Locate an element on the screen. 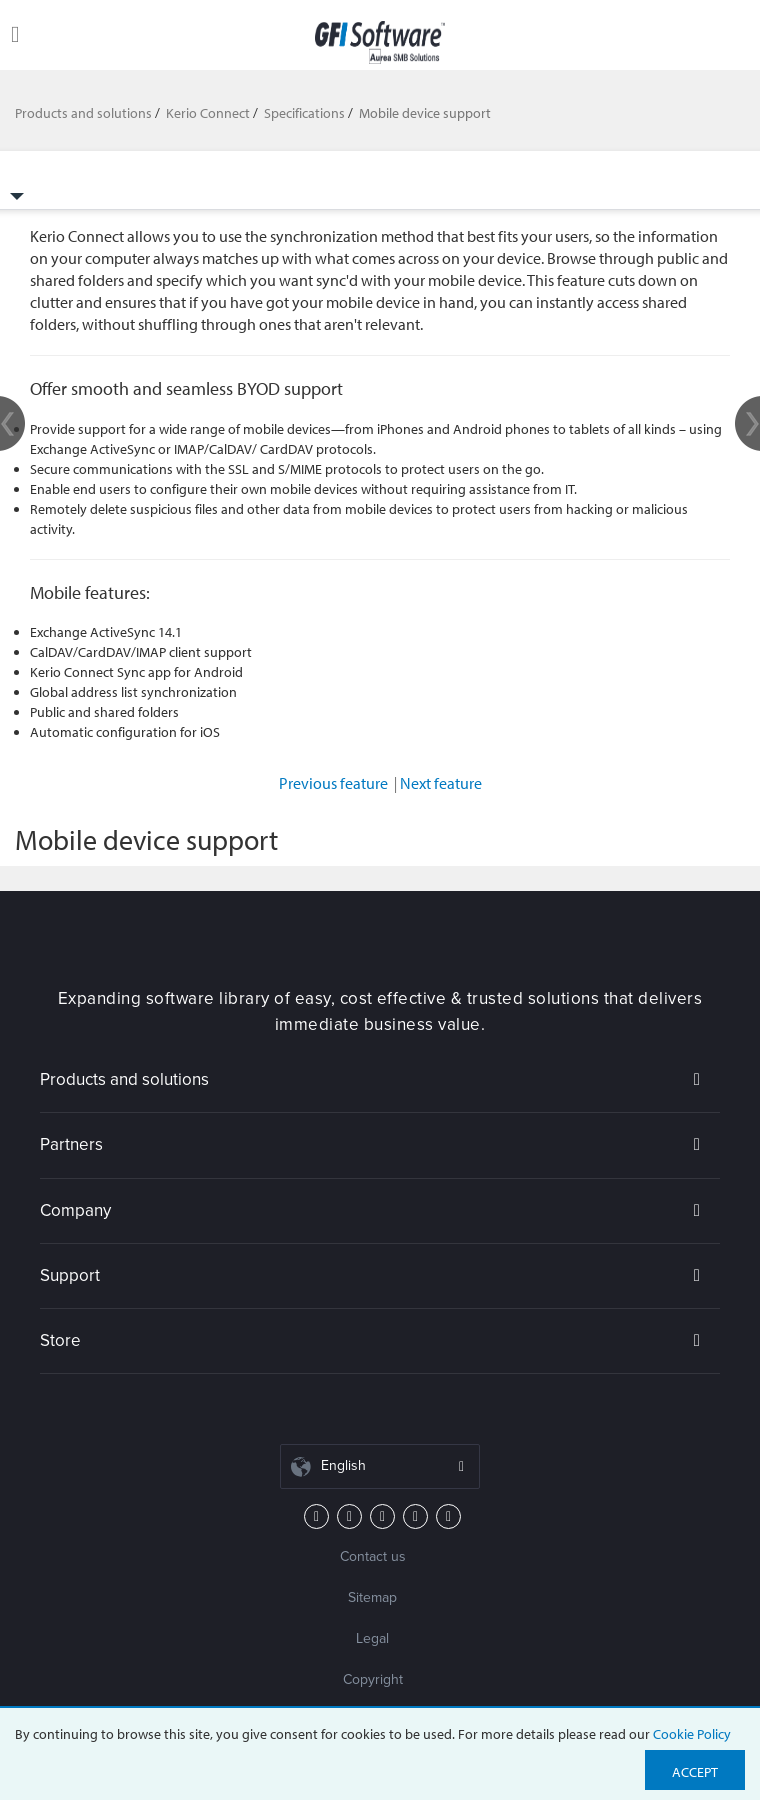 This screenshot has width=760, height=1800. Cookie Policy is located at coordinates (692, 1734).